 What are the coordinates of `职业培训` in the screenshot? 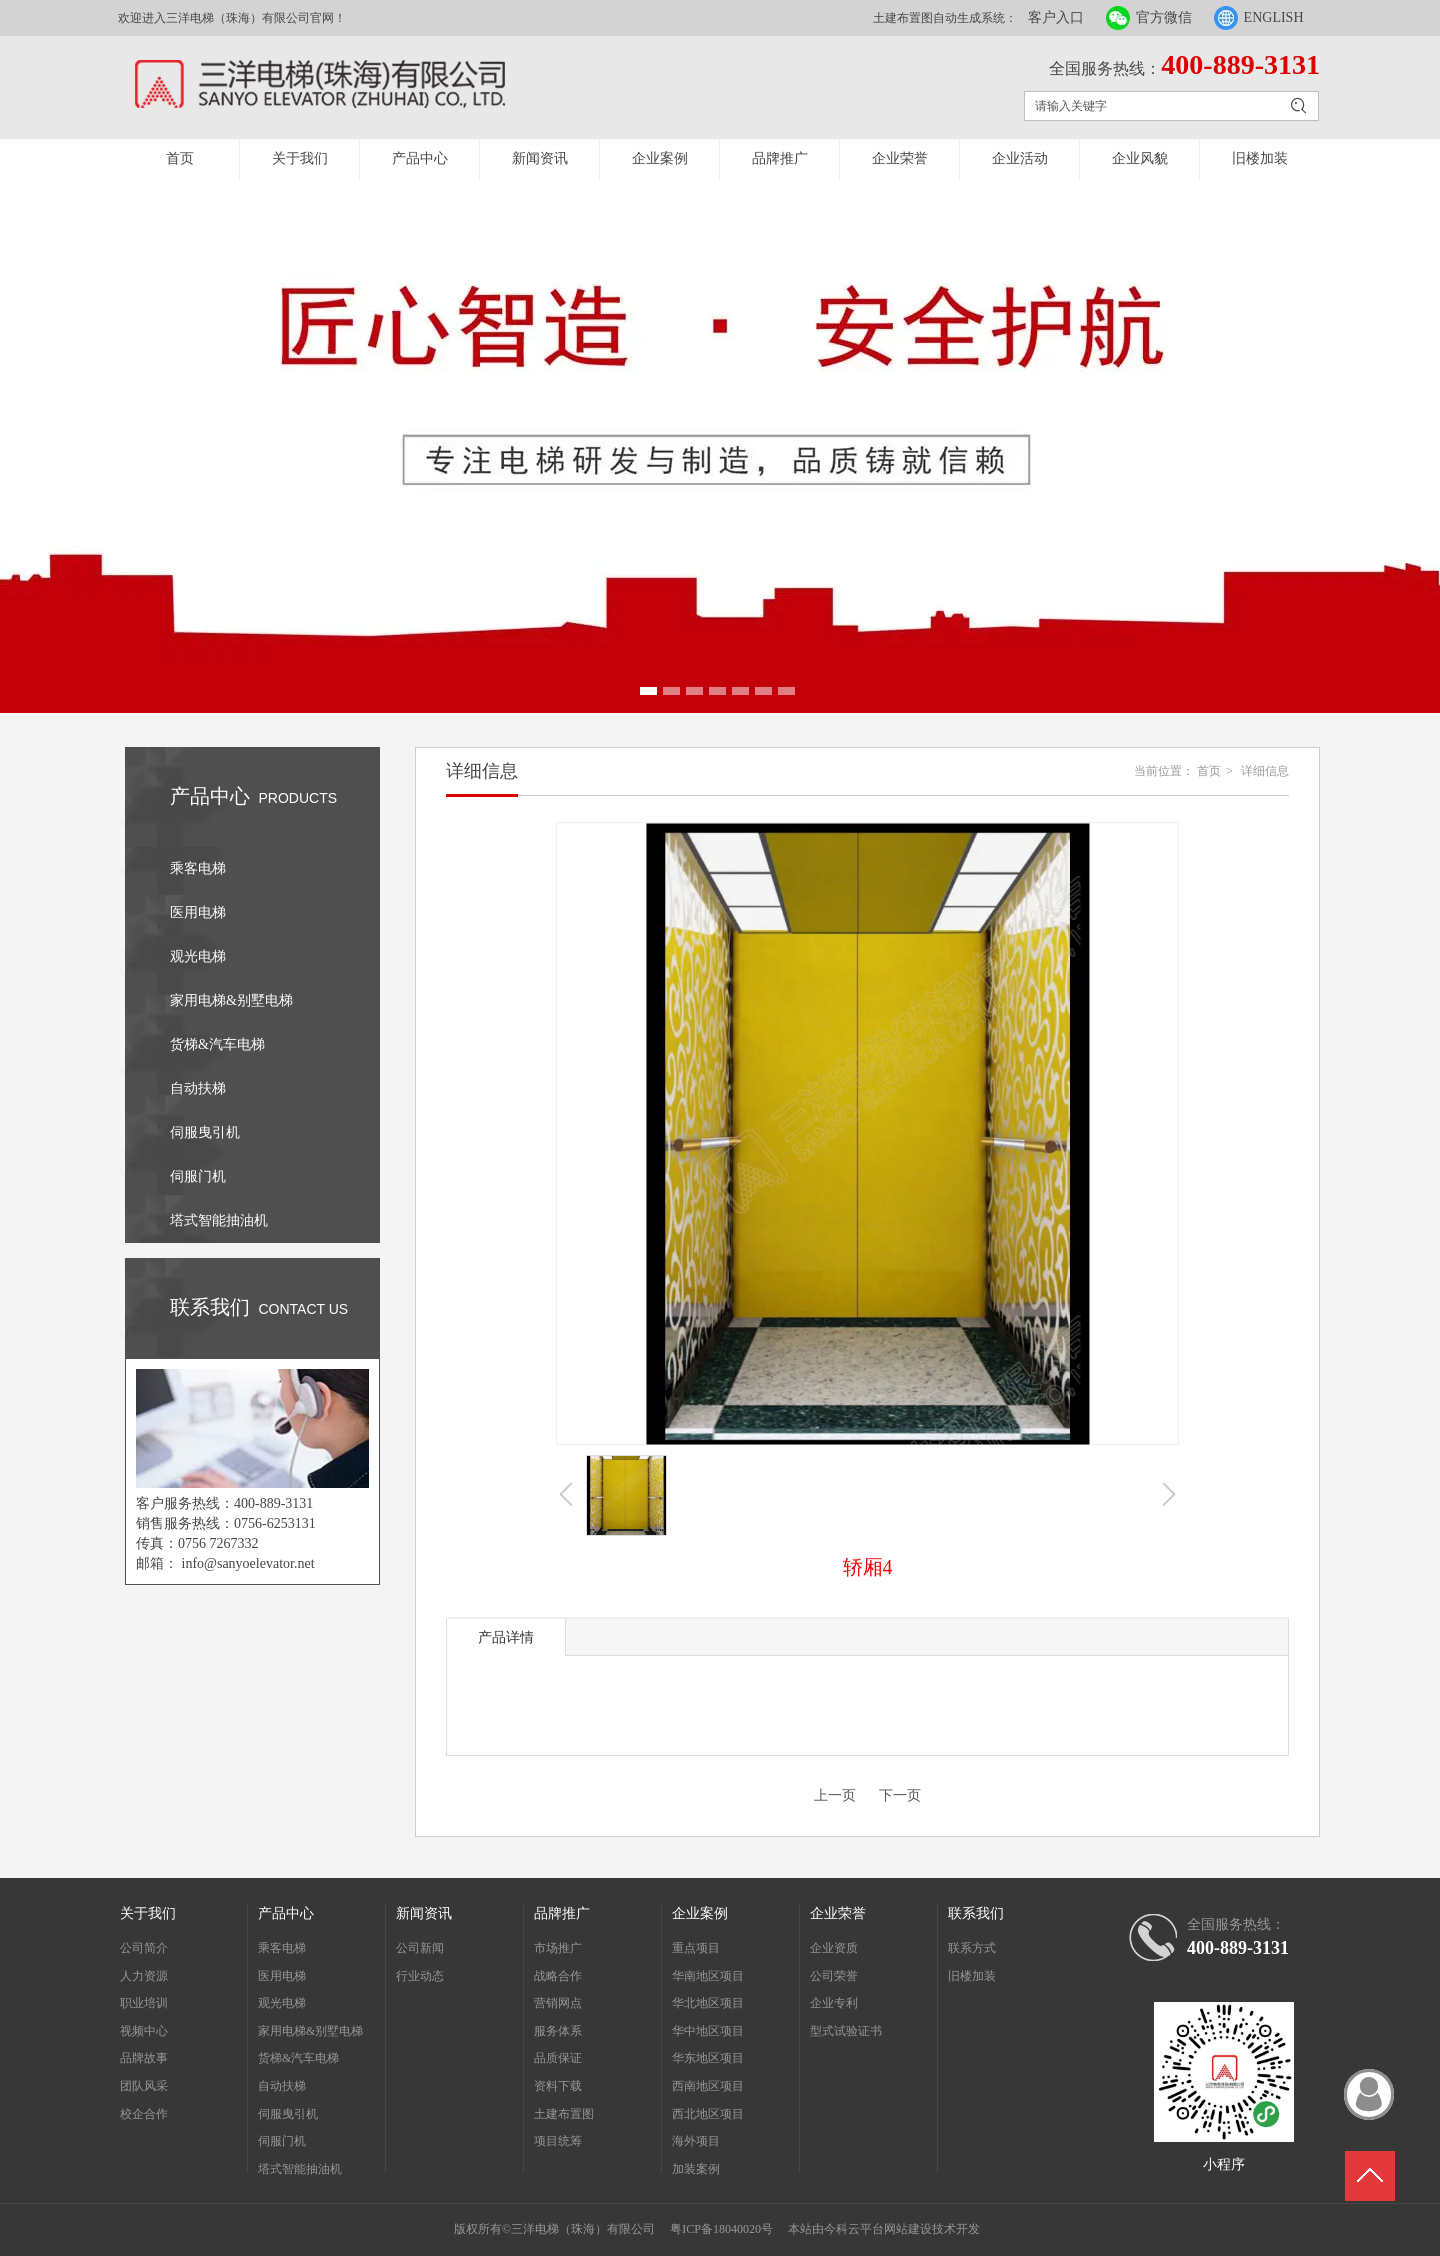 It's located at (144, 2003).